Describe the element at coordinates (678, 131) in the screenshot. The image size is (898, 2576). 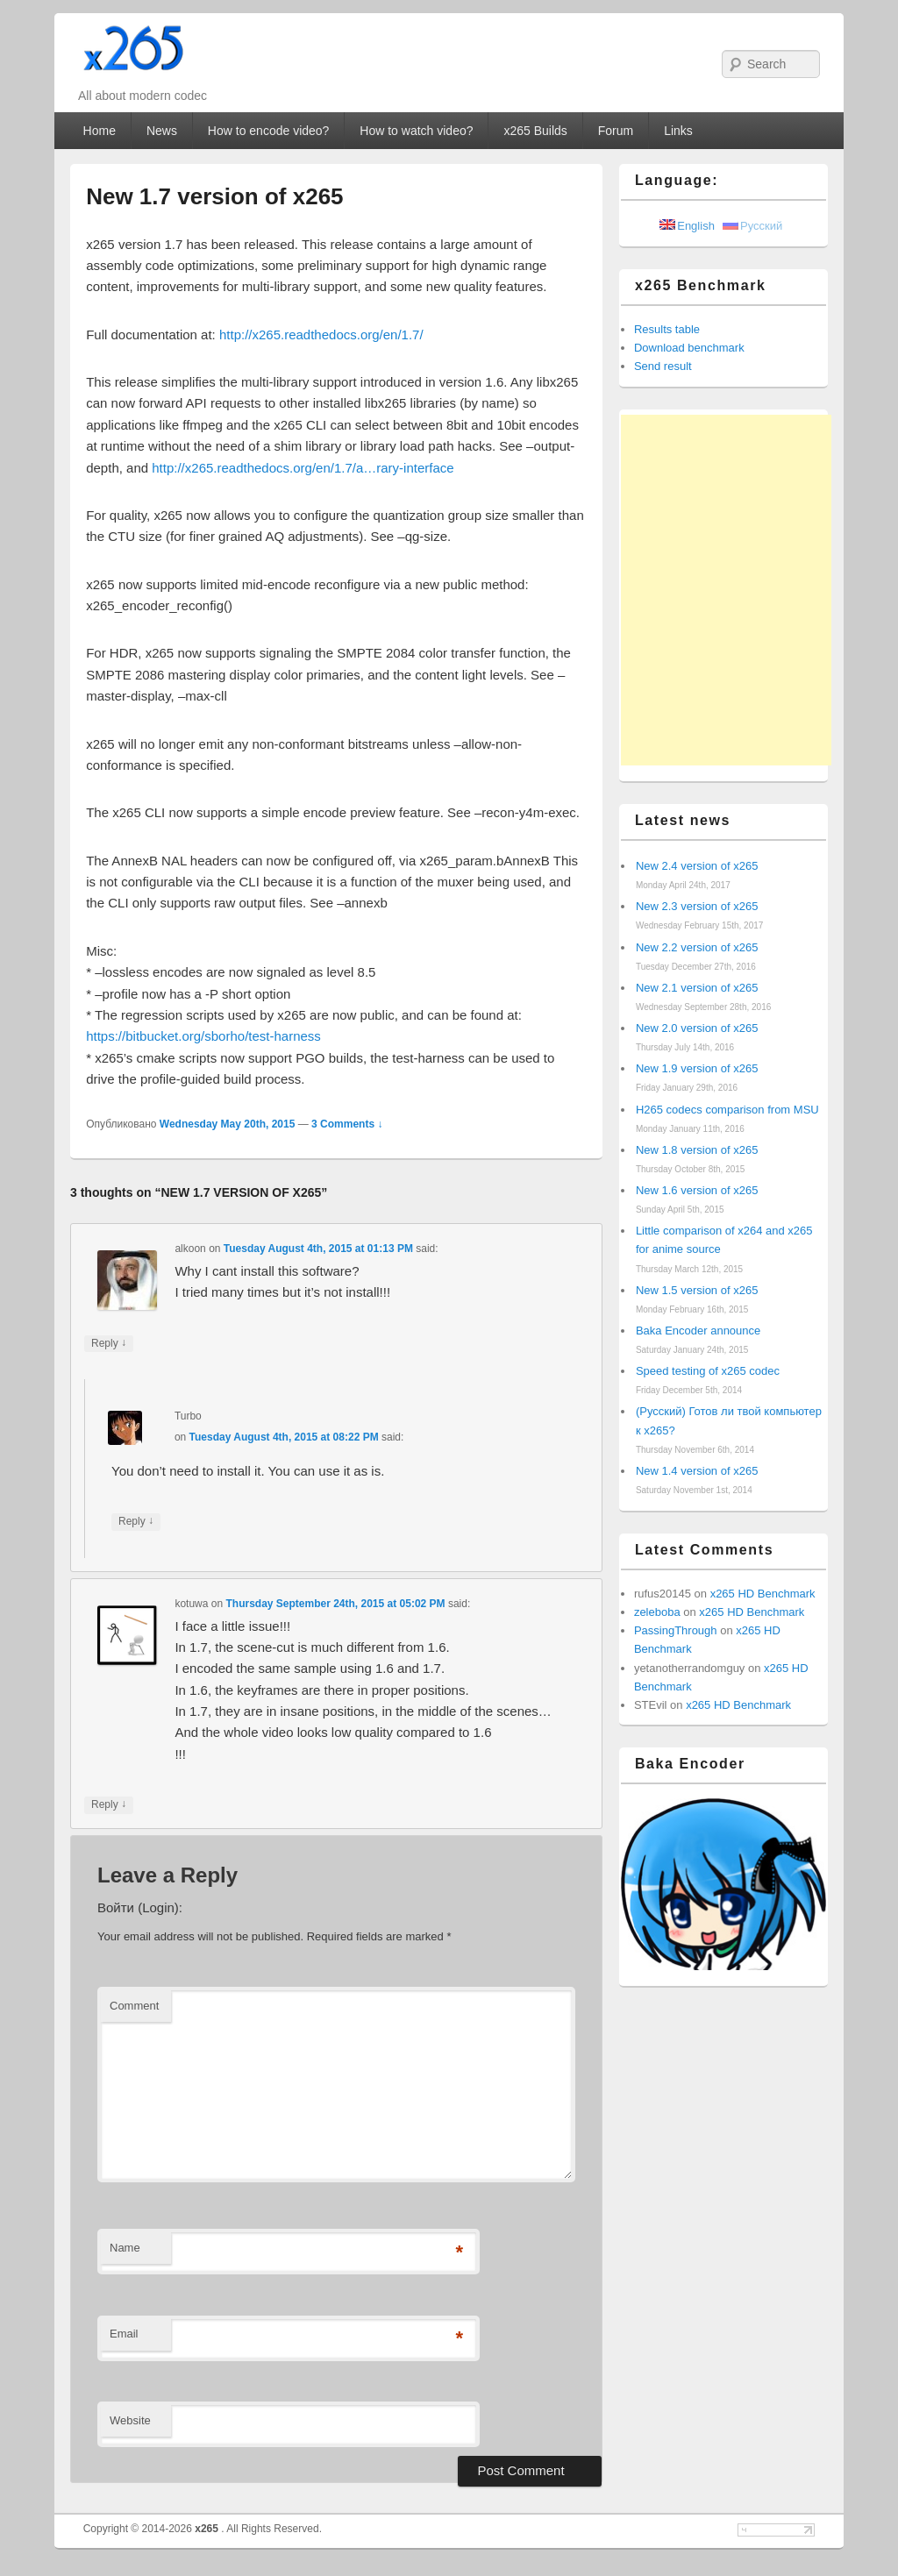
I see `Links` at that location.